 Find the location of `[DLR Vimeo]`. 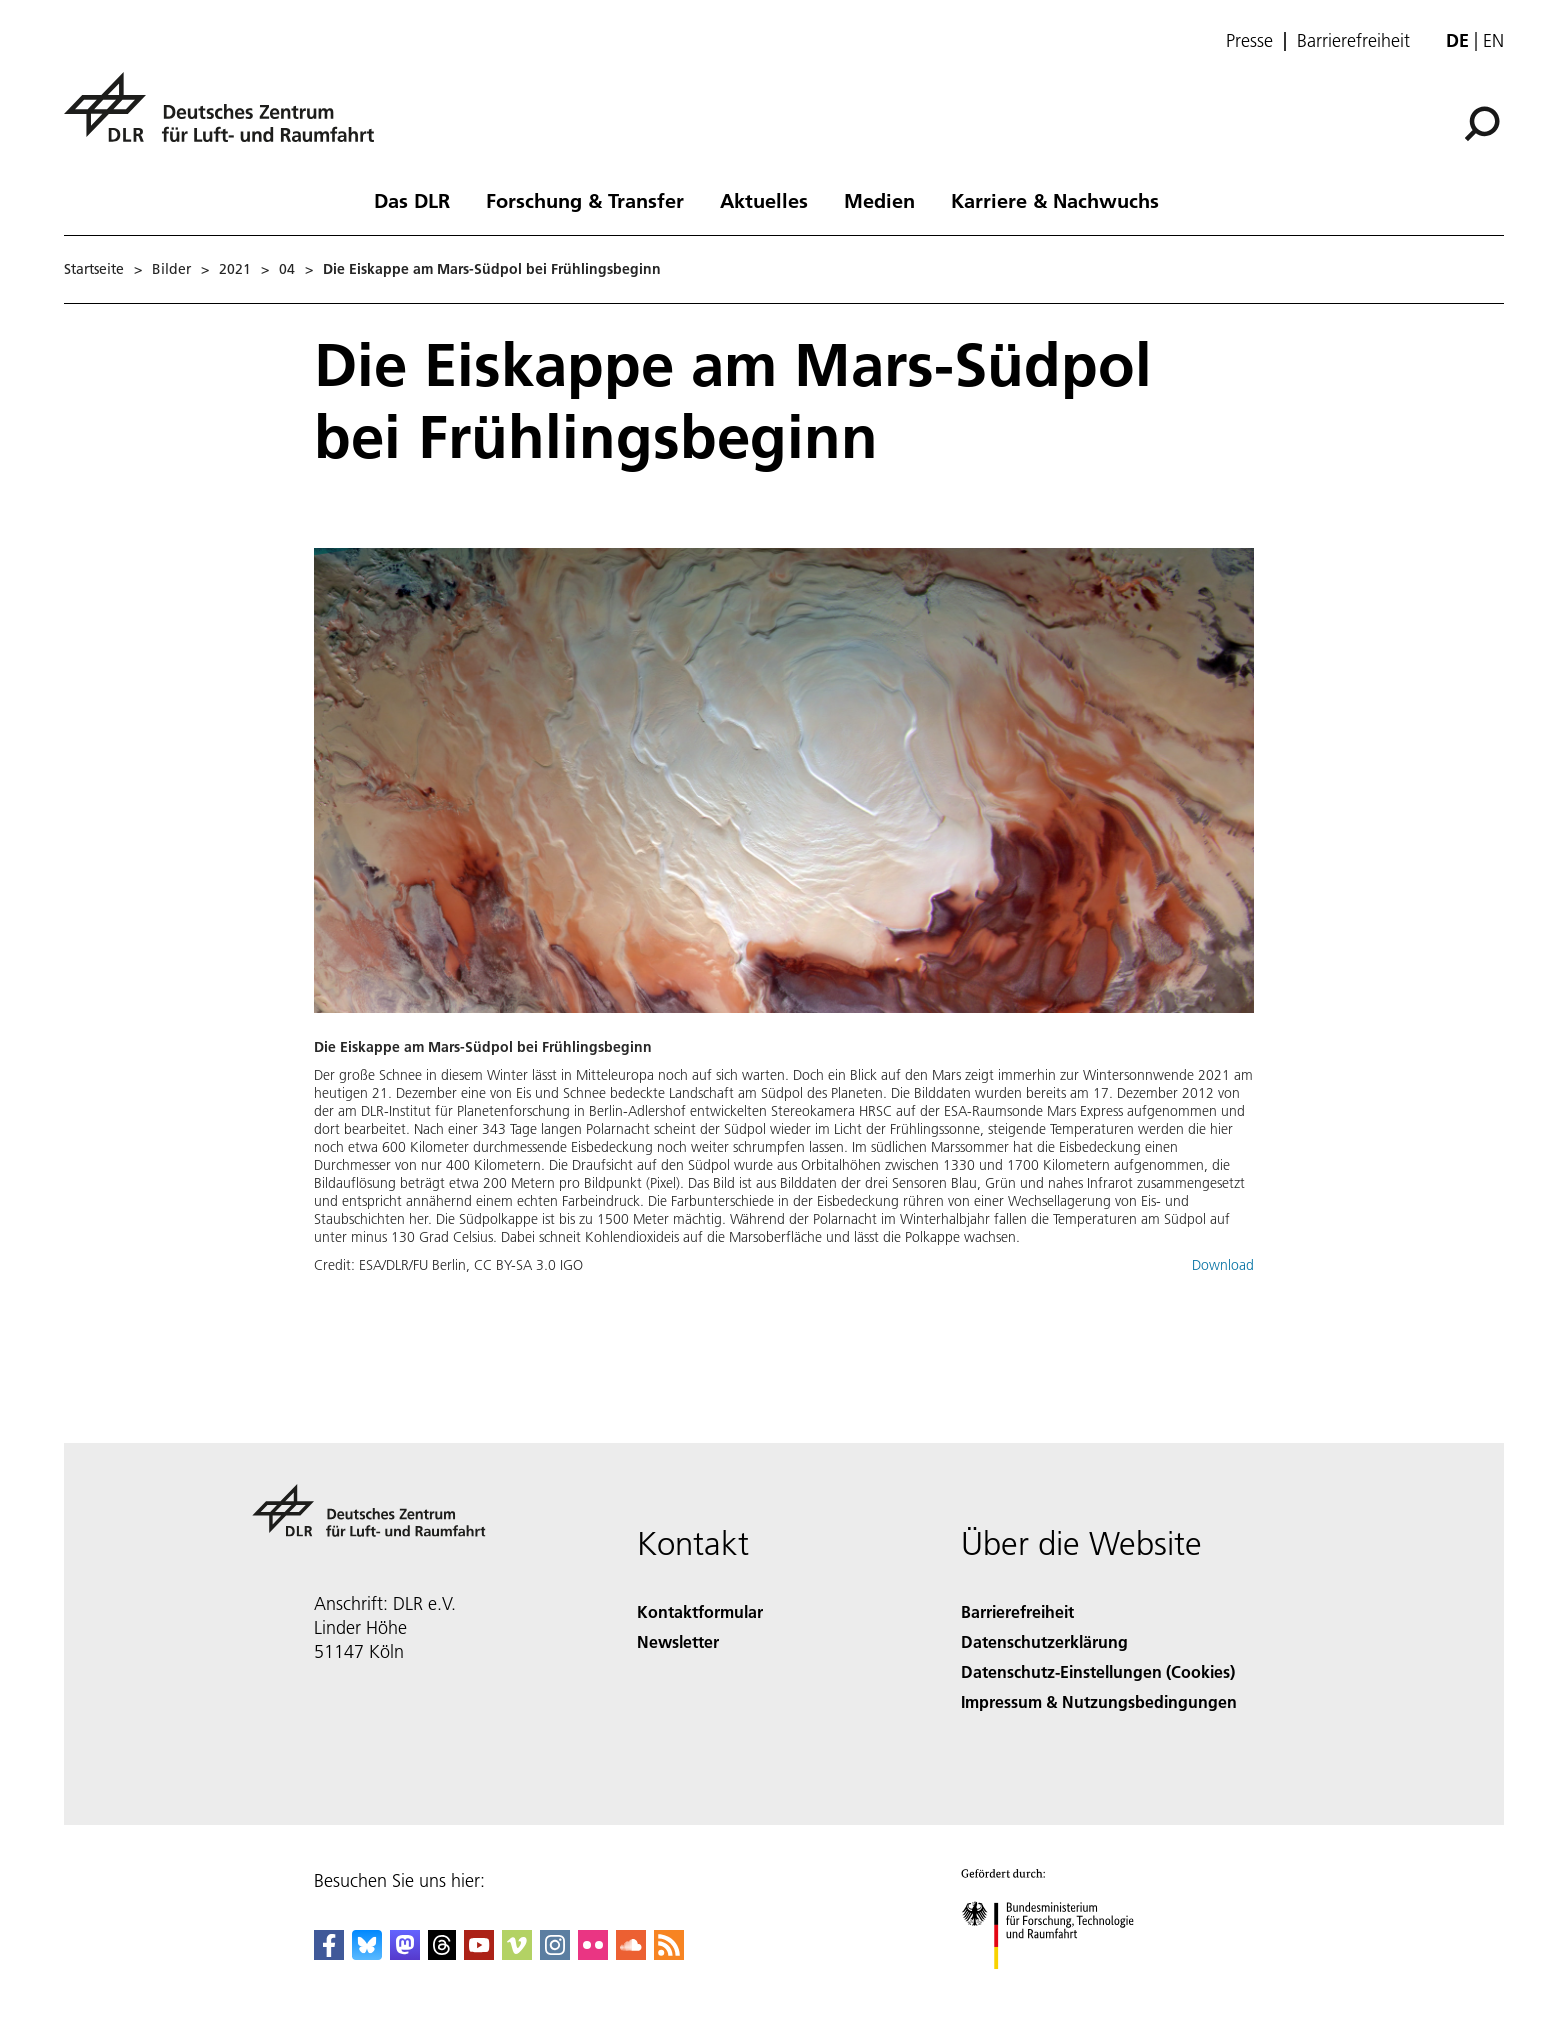

[DLR Vimeo] is located at coordinates (517, 1953).